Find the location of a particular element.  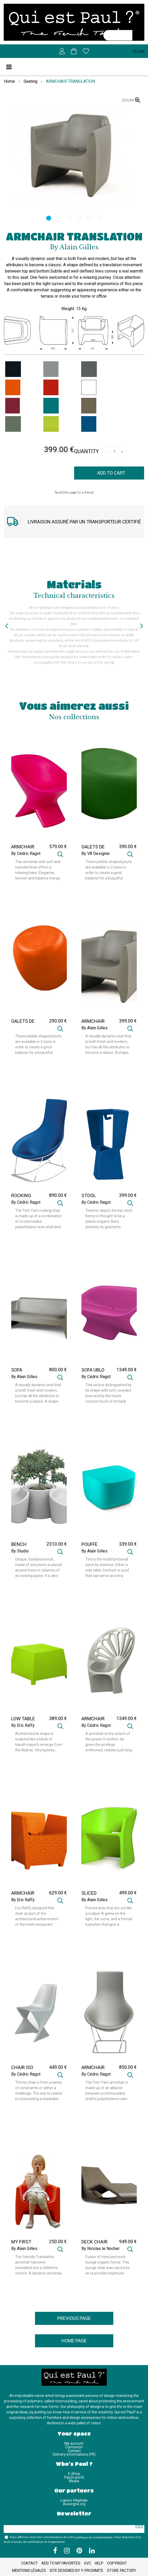

The Tom Yam armchair is made up of an alliance between a rotomoulded shell in polyethylene resin and a static and ... is located at coordinates (106, 2091).